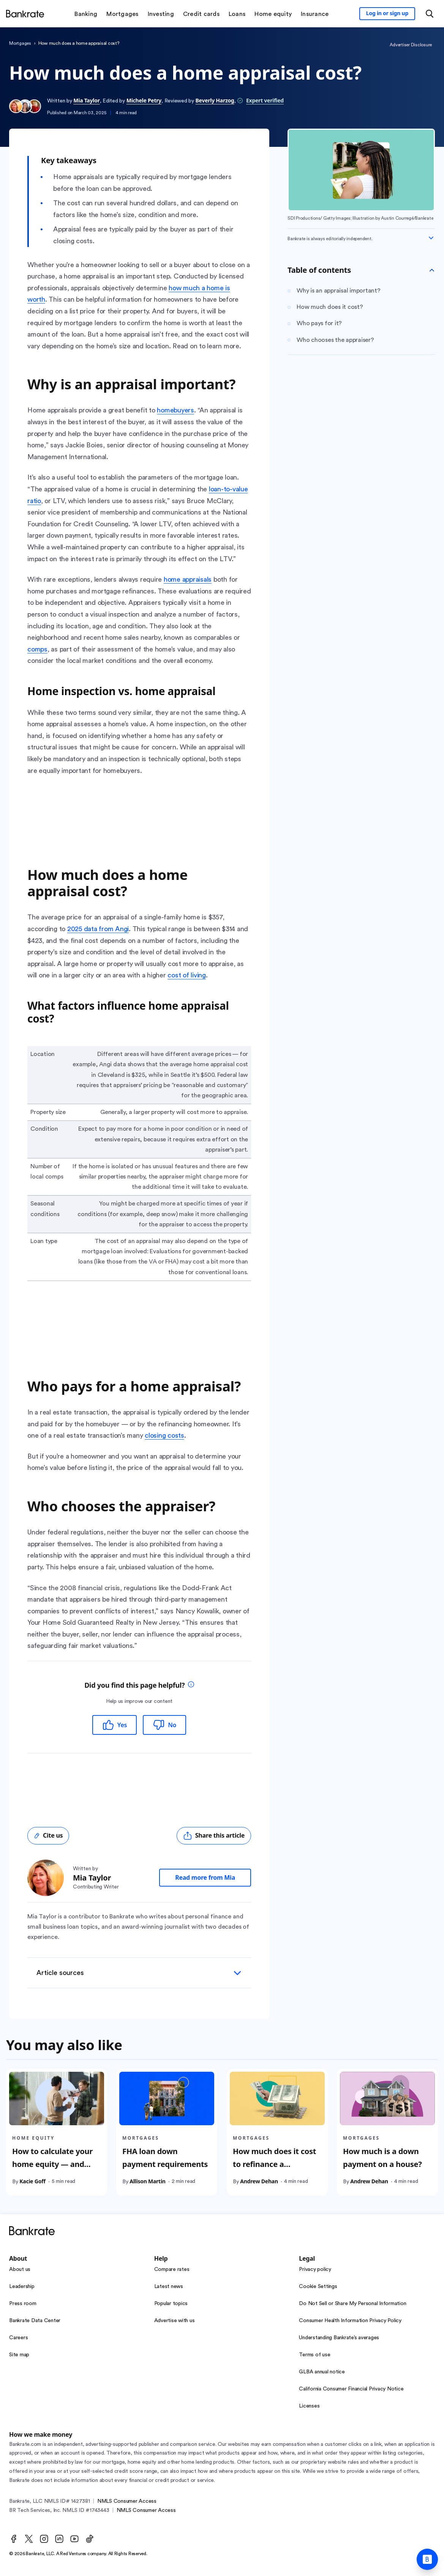  What do you see at coordinates (188, 579) in the screenshot?
I see `home appraisals` at bounding box center [188, 579].